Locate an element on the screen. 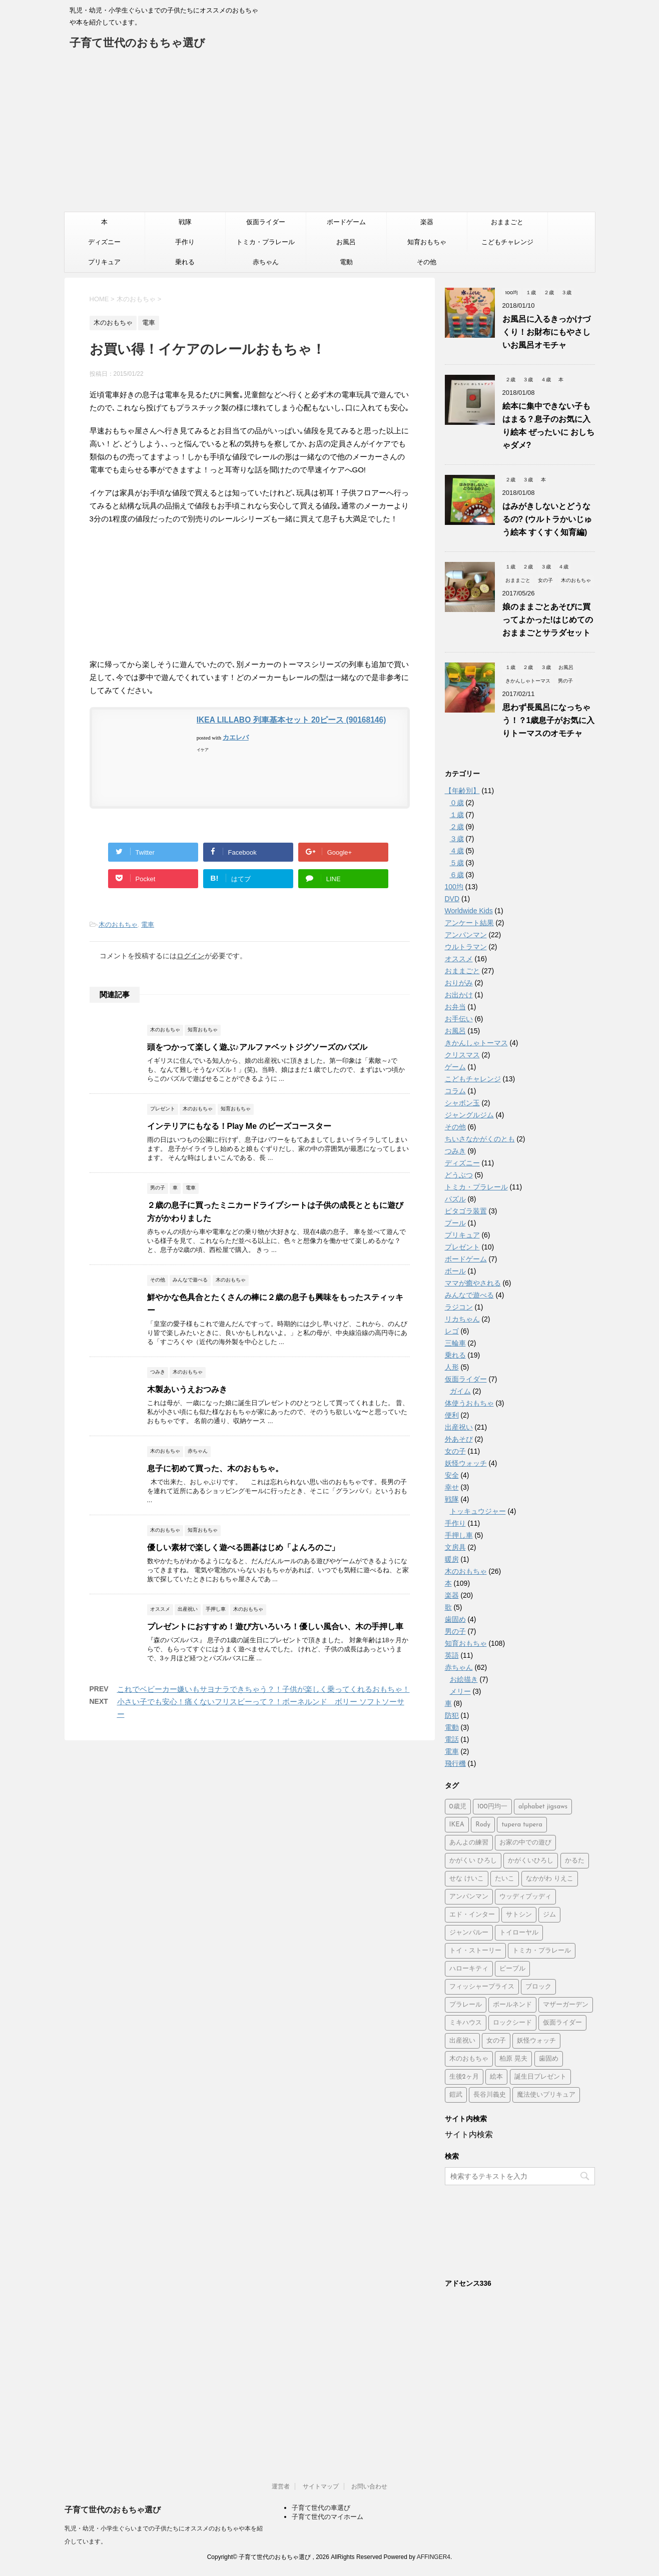  お手伝い is located at coordinates (459, 1019).